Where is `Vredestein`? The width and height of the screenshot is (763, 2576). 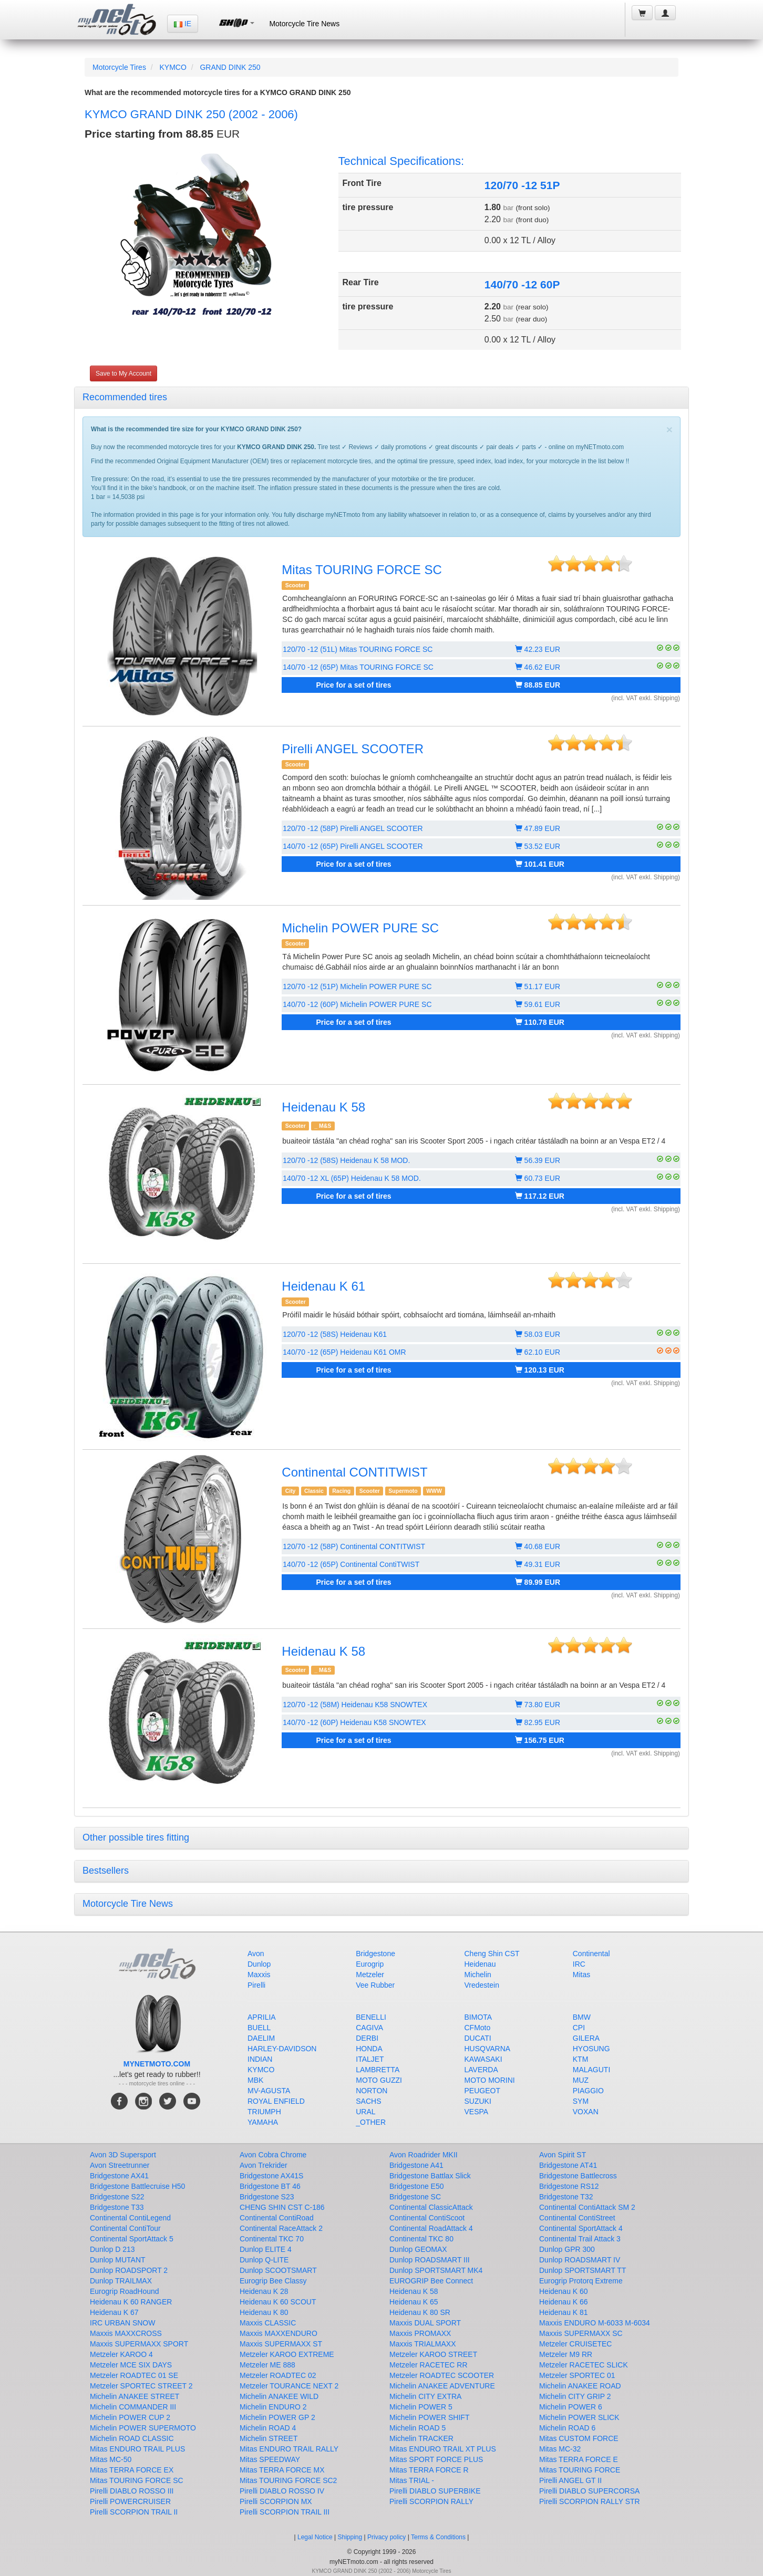
Vredestein is located at coordinates (482, 1985).